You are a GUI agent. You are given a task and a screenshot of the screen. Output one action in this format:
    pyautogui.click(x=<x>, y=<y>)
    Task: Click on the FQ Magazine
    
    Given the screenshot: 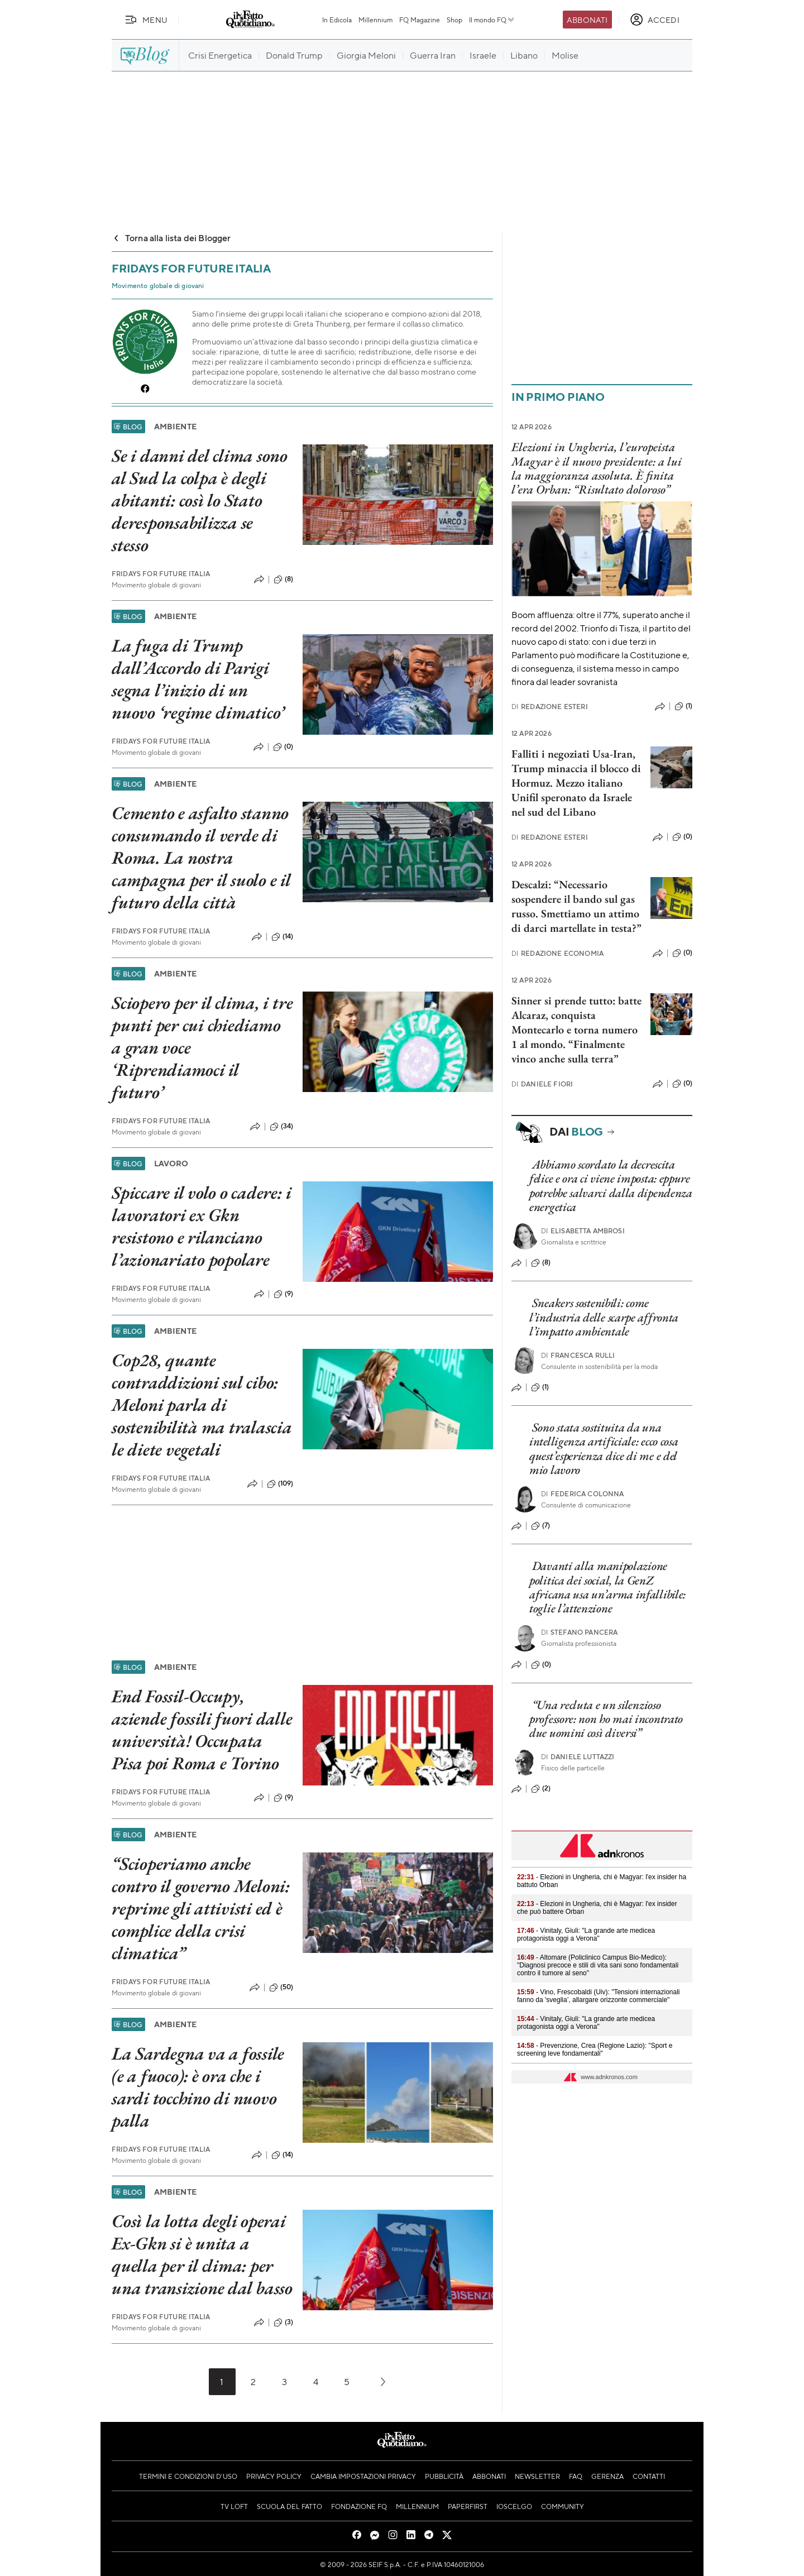 What is the action you would take?
    pyautogui.click(x=419, y=19)
    